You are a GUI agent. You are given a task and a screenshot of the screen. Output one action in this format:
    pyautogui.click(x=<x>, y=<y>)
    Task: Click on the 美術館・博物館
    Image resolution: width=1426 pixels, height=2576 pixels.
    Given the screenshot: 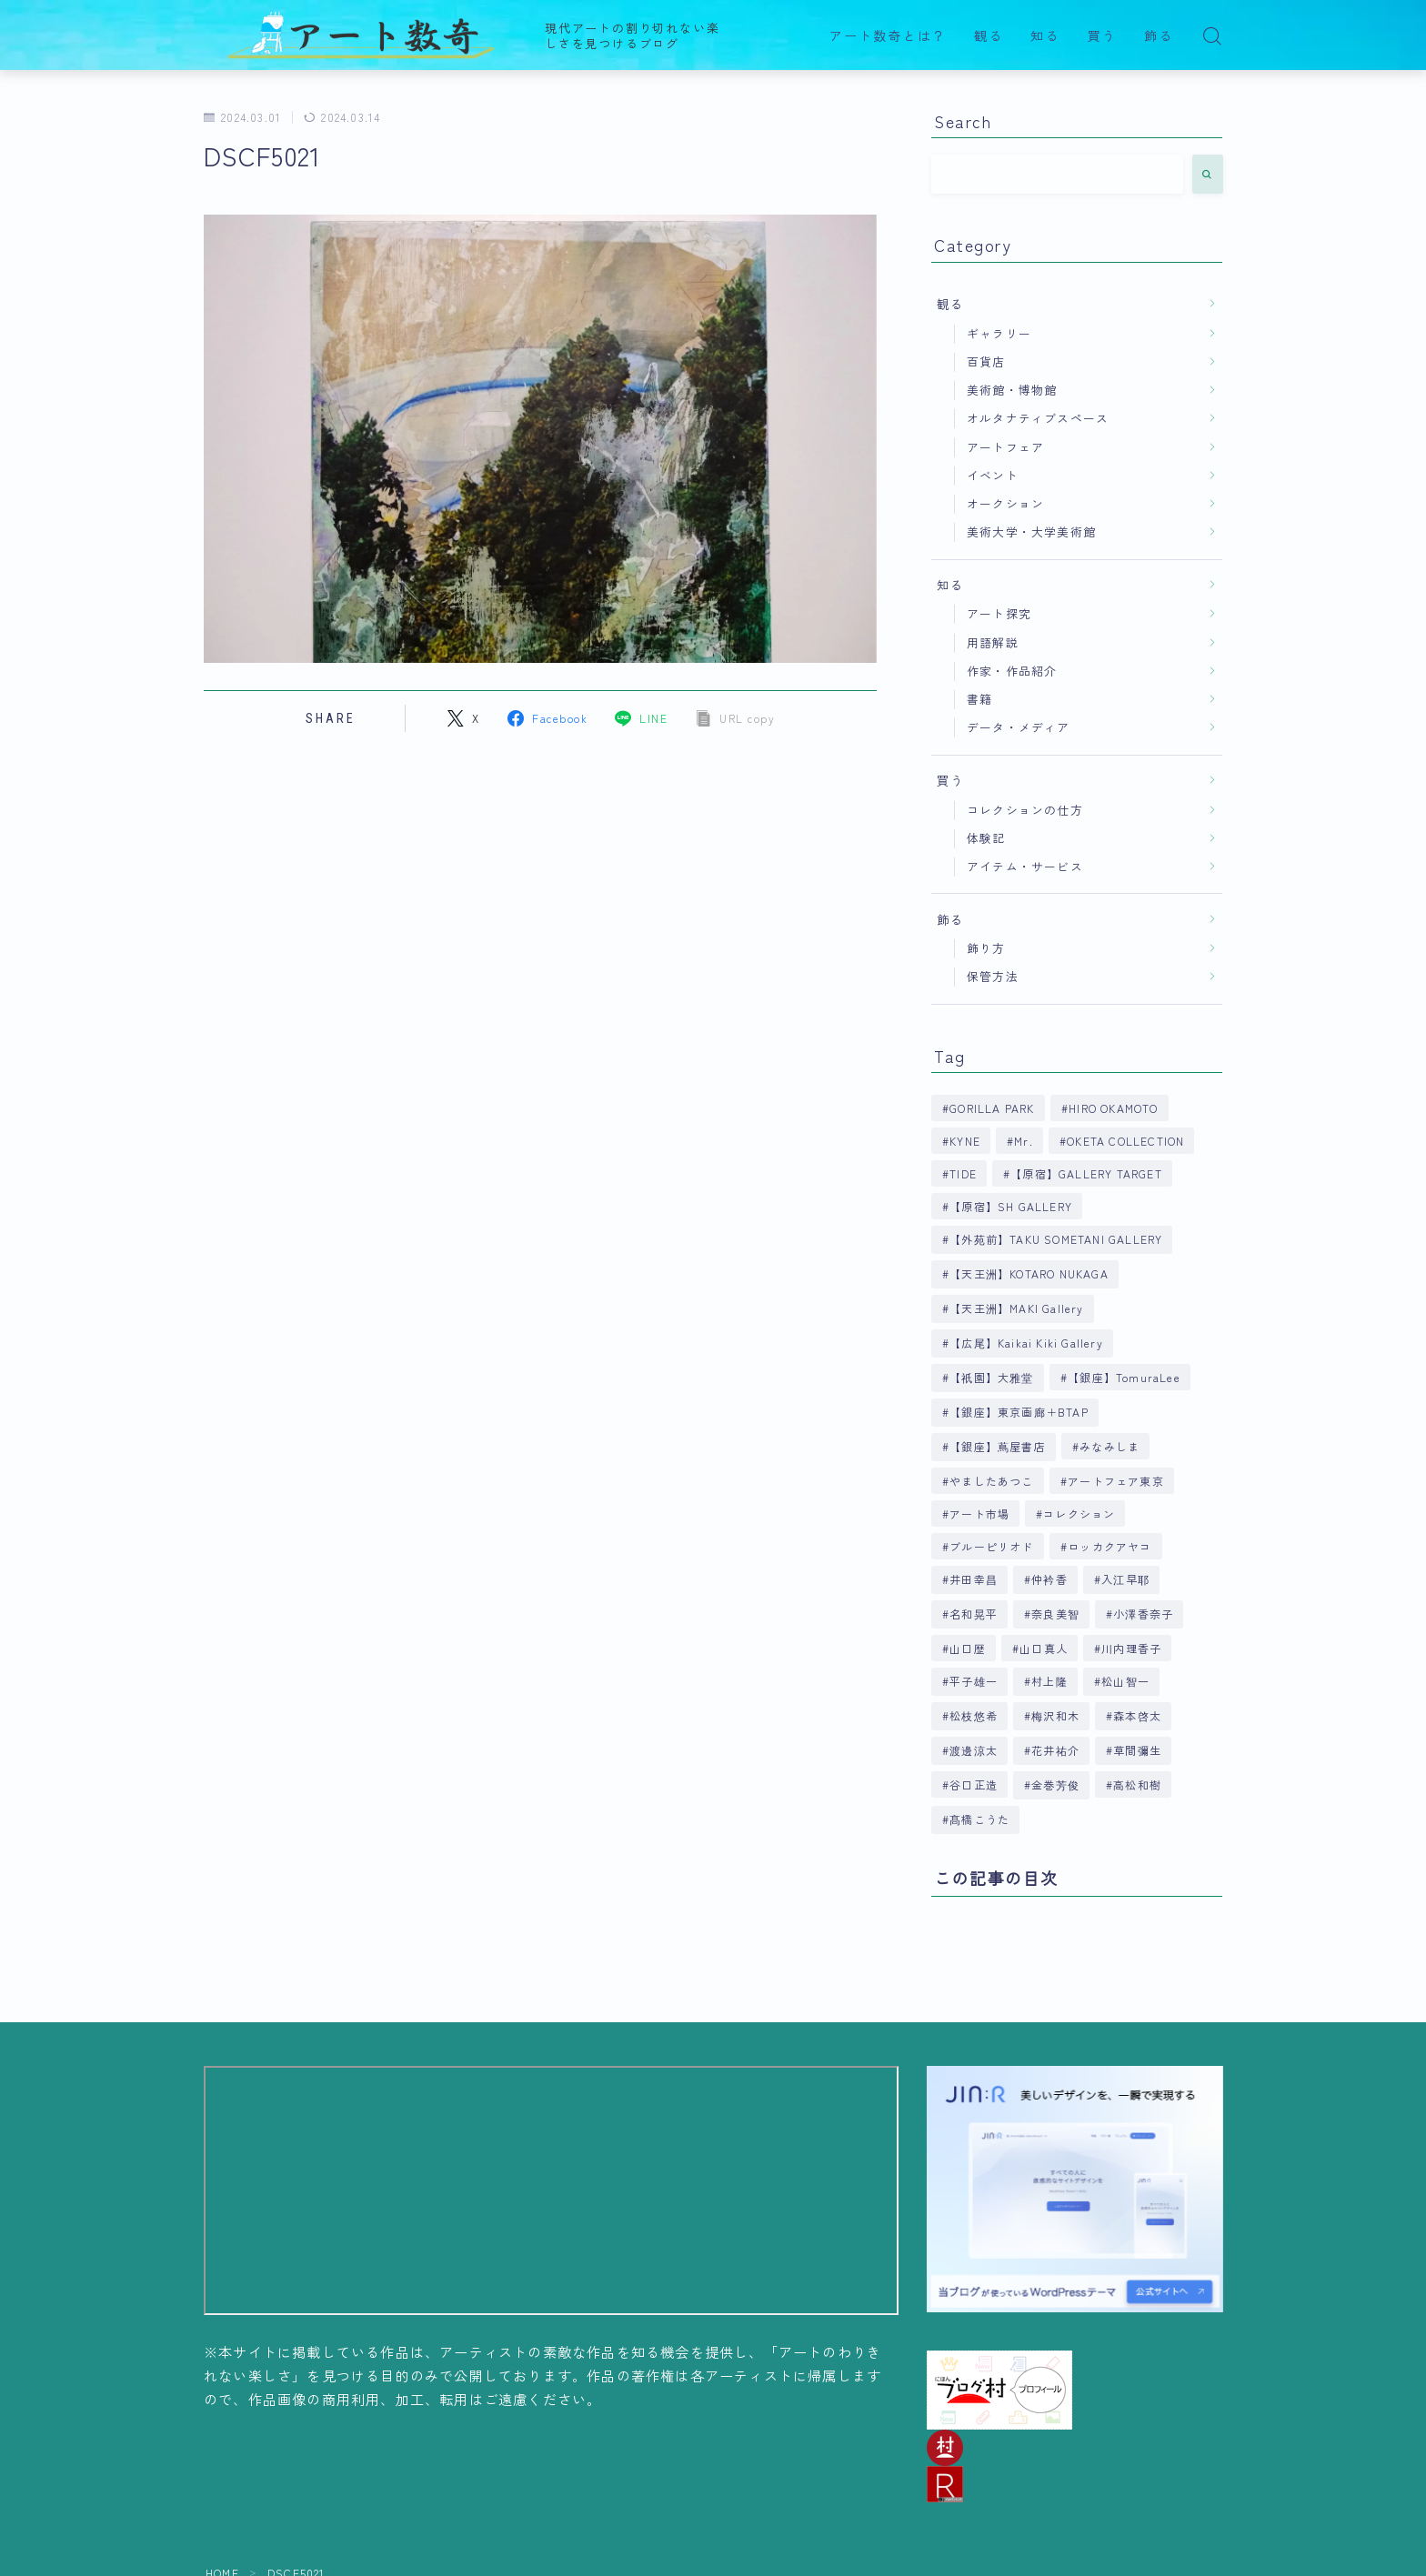 What is the action you would take?
    pyautogui.click(x=1012, y=389)
    